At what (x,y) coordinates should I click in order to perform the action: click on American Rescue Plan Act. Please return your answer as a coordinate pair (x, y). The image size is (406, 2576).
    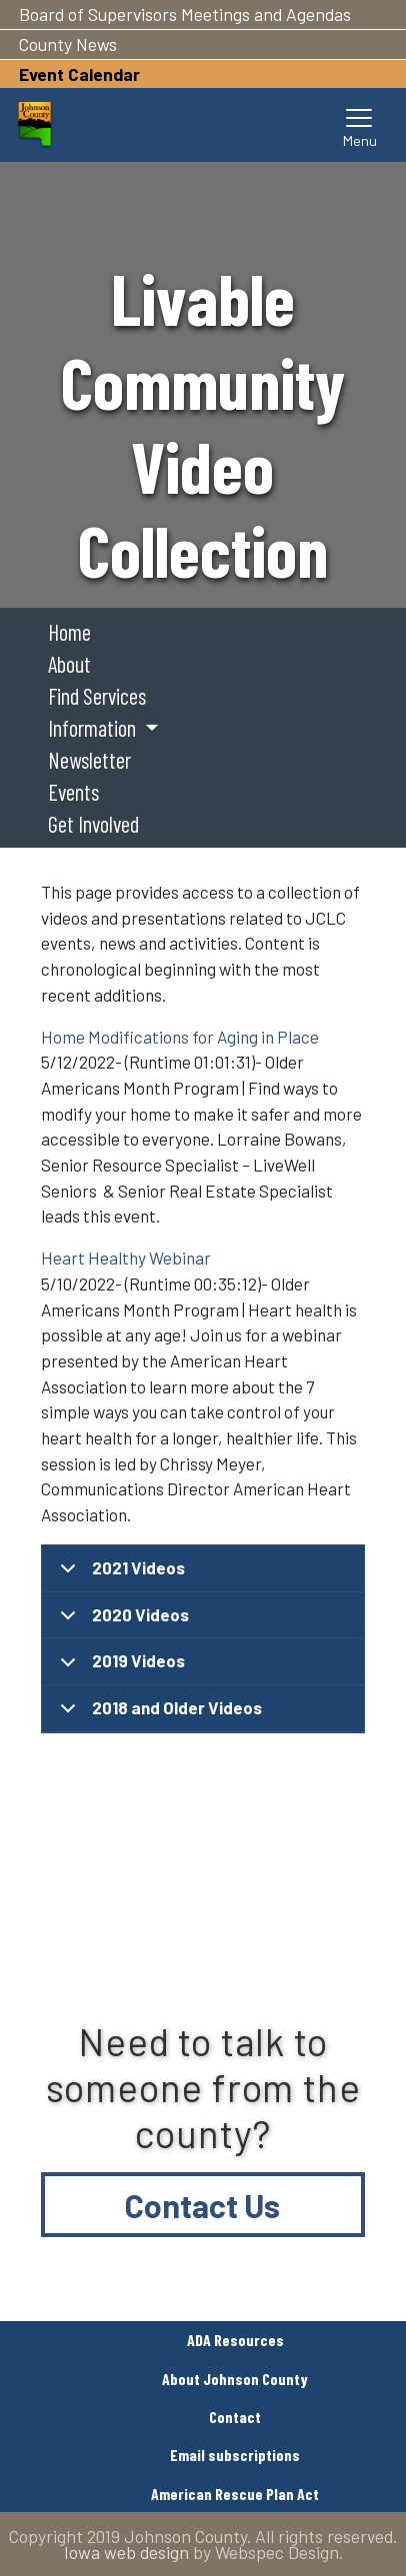
    Looking at the image, I should click on (235, 2493).